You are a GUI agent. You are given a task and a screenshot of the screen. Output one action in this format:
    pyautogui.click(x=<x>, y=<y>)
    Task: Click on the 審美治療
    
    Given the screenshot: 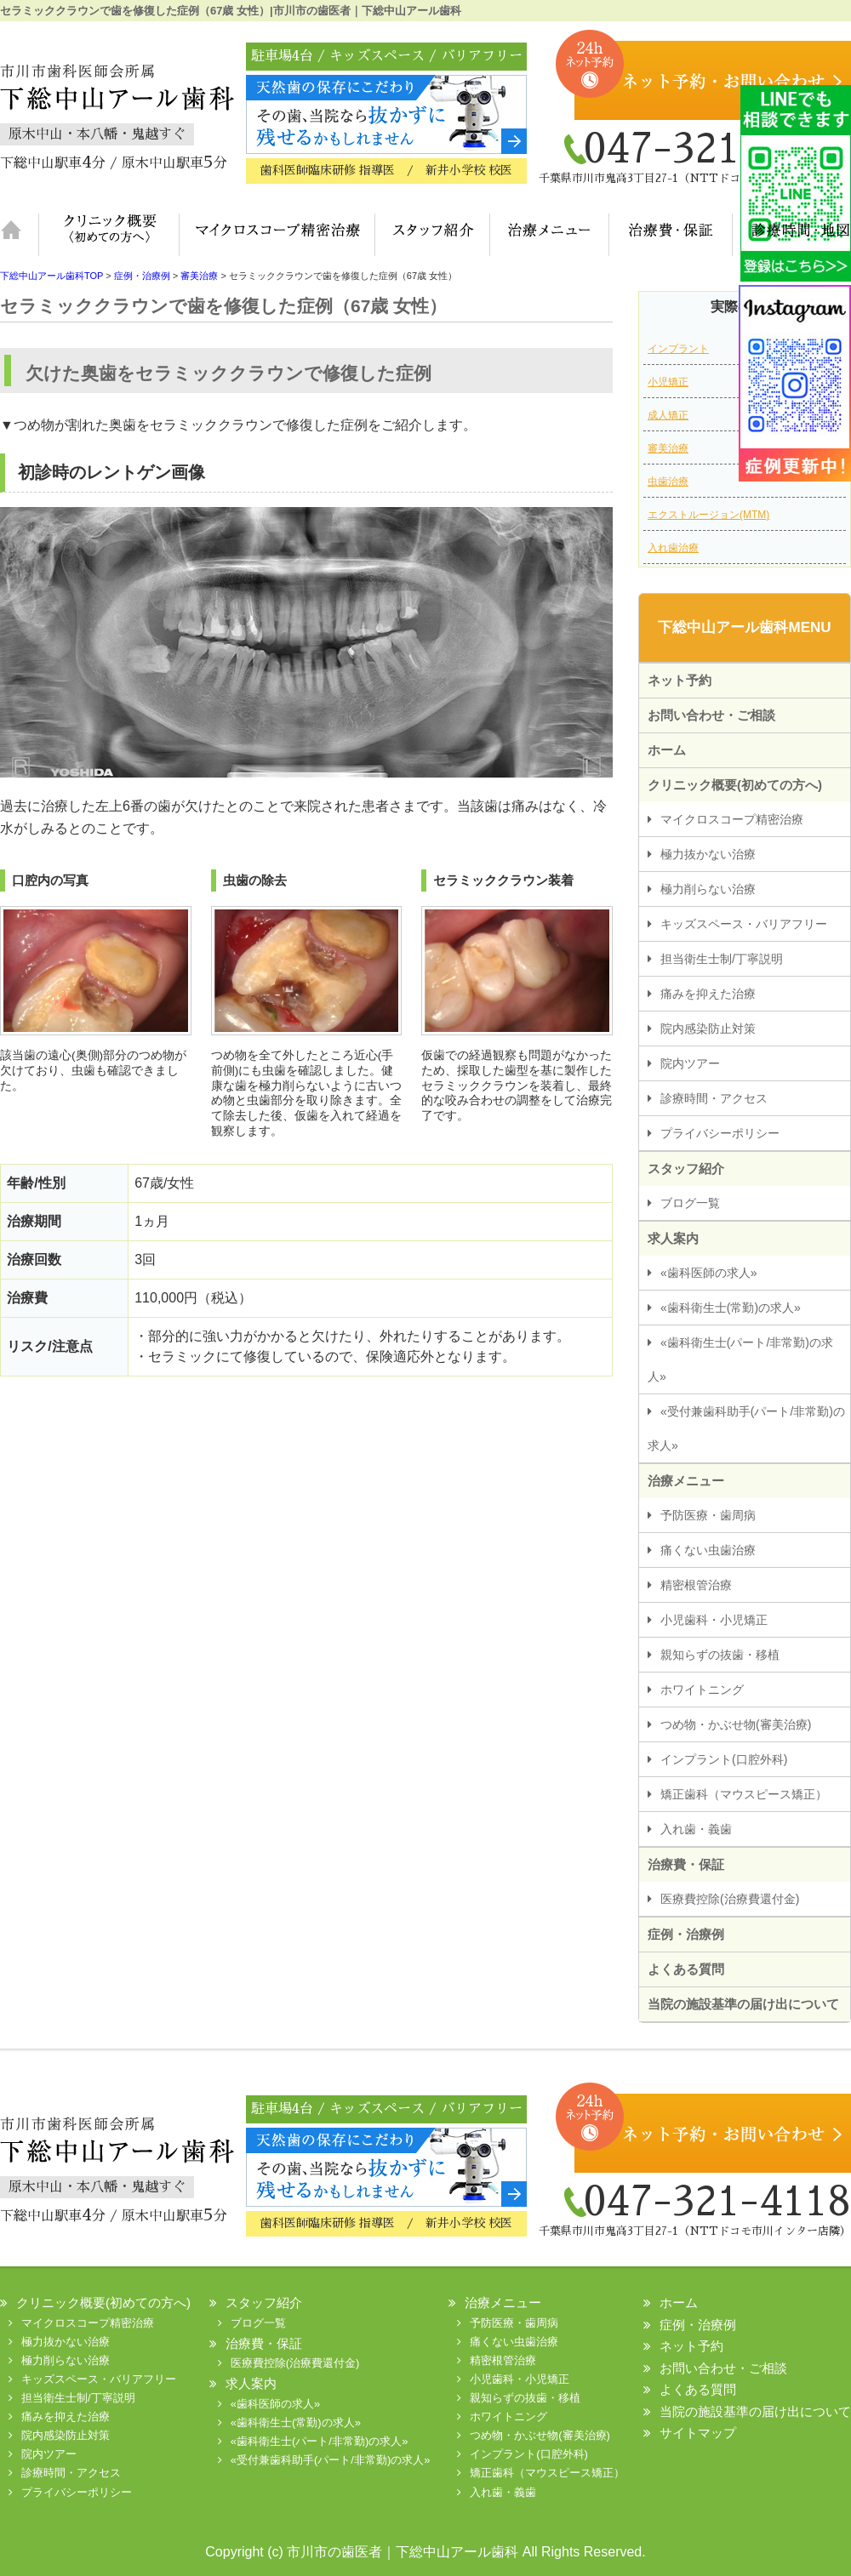 What is the action you would take?
    pyautogui.click(x=668, y=448)
    